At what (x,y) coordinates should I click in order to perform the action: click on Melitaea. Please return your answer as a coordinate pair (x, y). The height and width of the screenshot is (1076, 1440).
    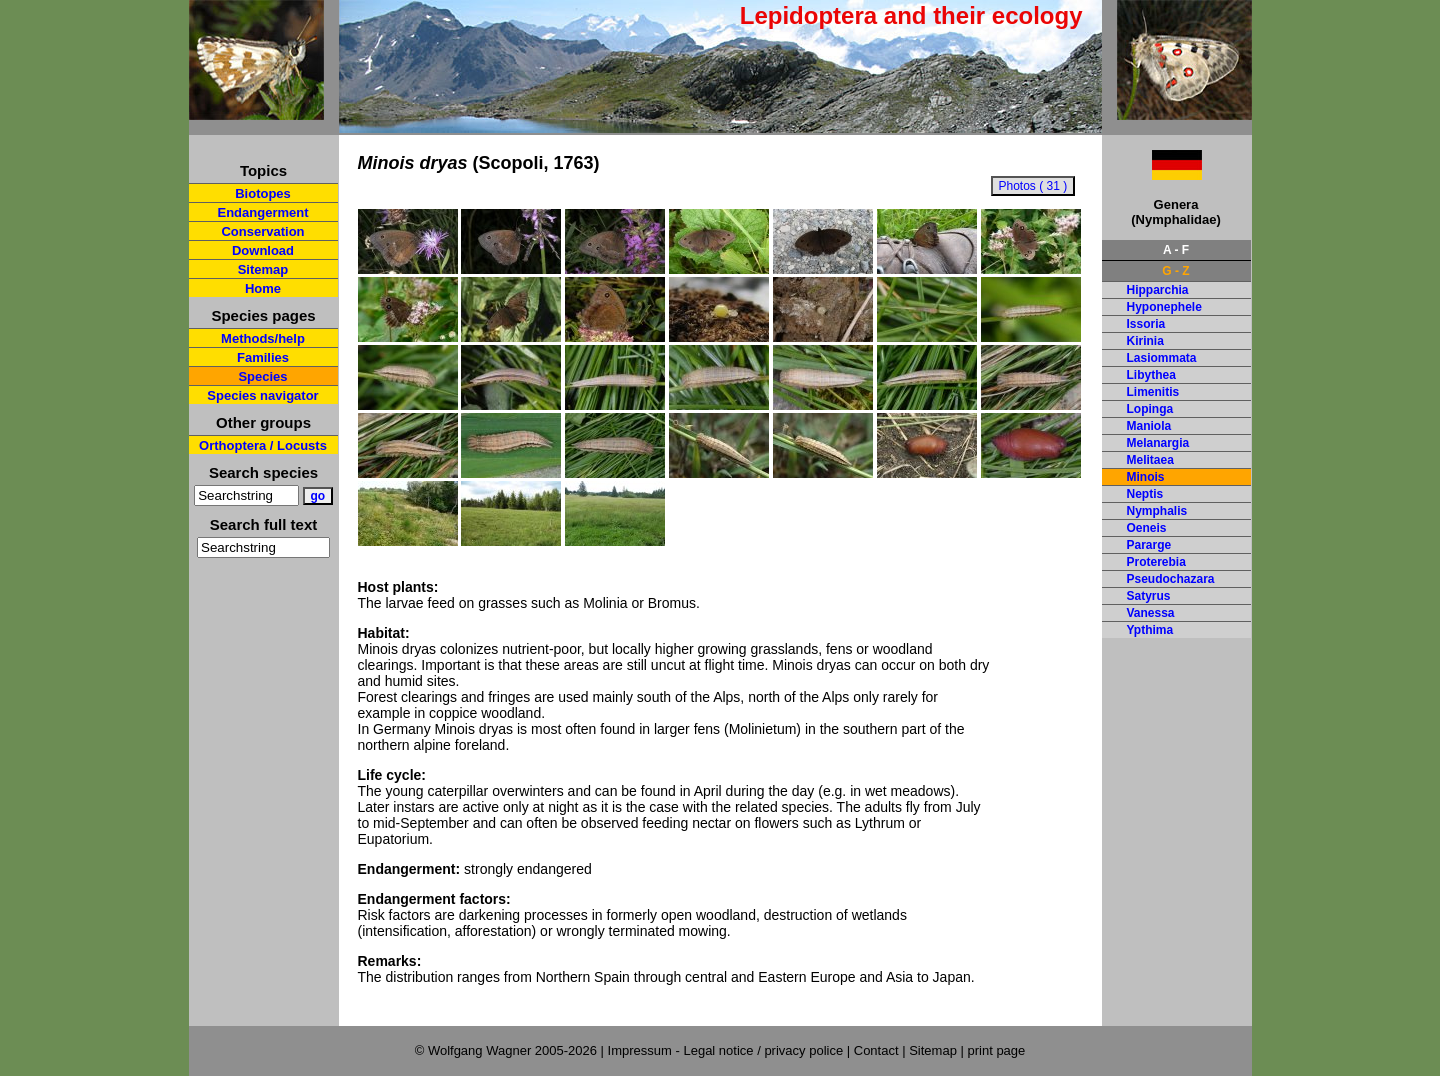
    Looking at the image, I should click on (1150, 460).